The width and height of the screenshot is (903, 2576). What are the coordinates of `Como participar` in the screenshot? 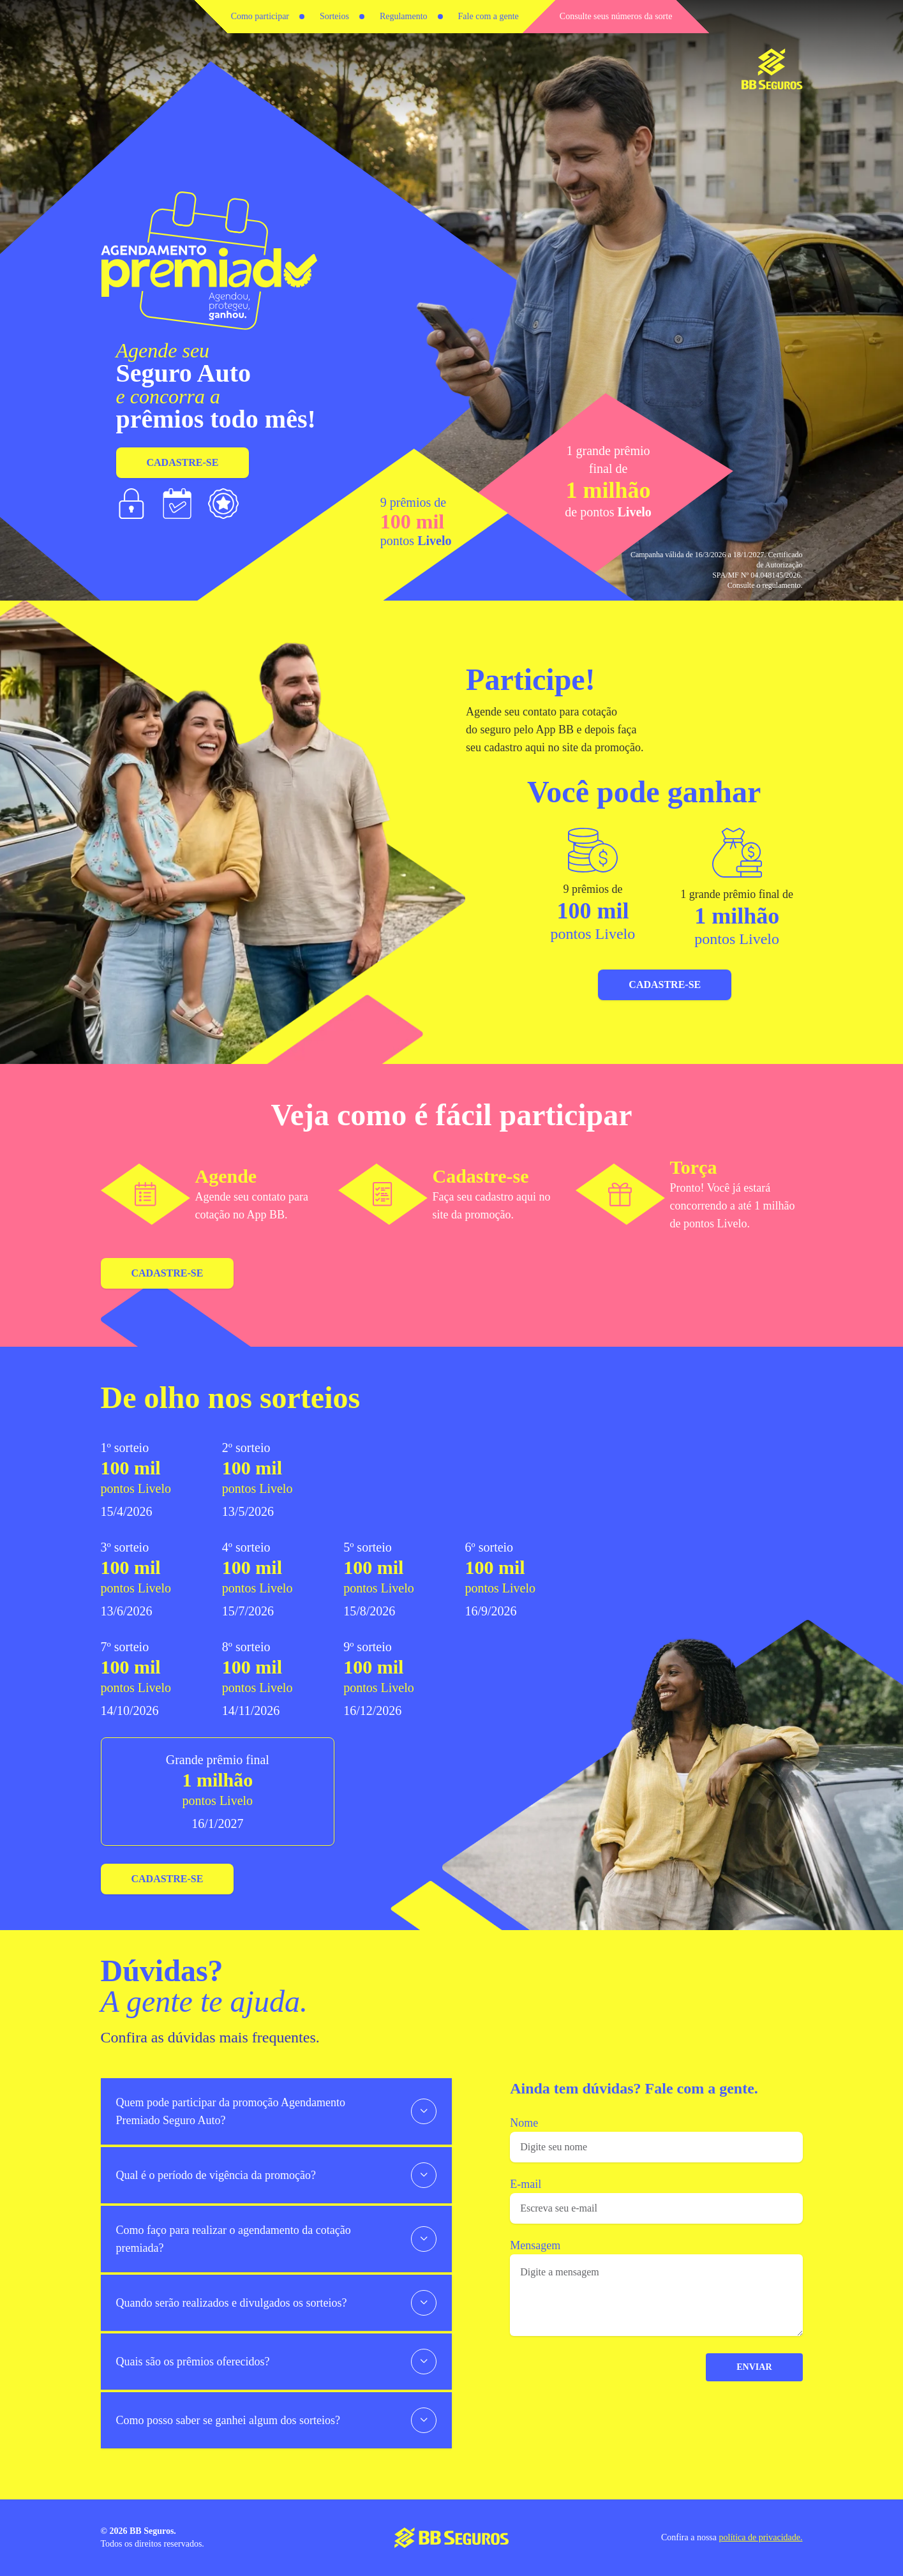 It's located at (260, 16).